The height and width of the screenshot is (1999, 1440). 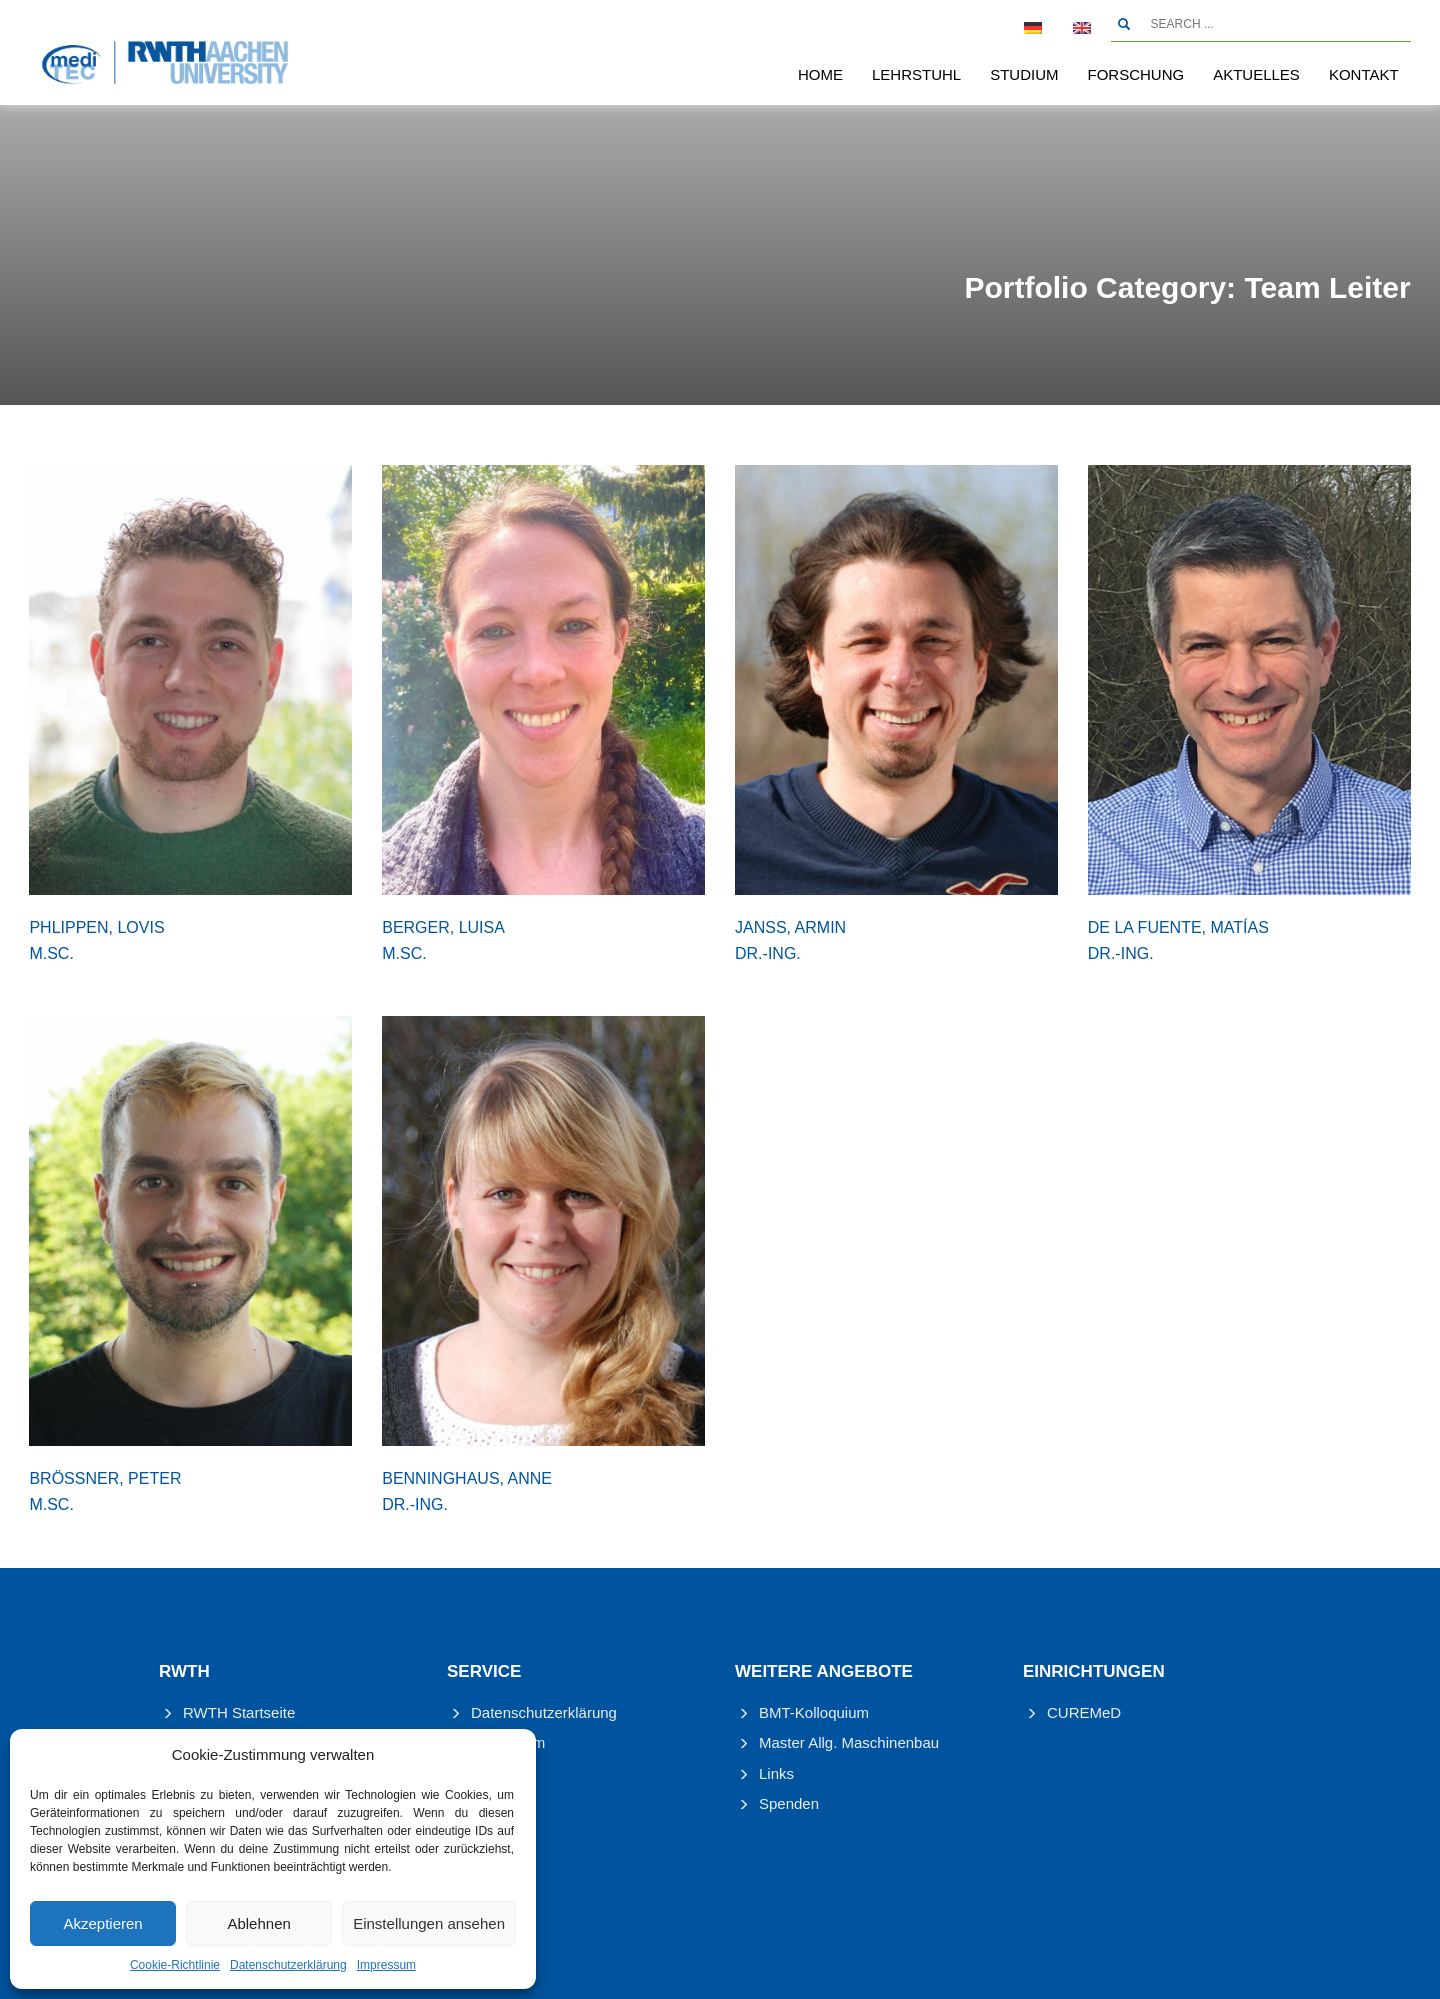 What do you see at coordinates (386, 1965) in the screenshot?
I see `Impressum` at bounding box center [386, 1965].